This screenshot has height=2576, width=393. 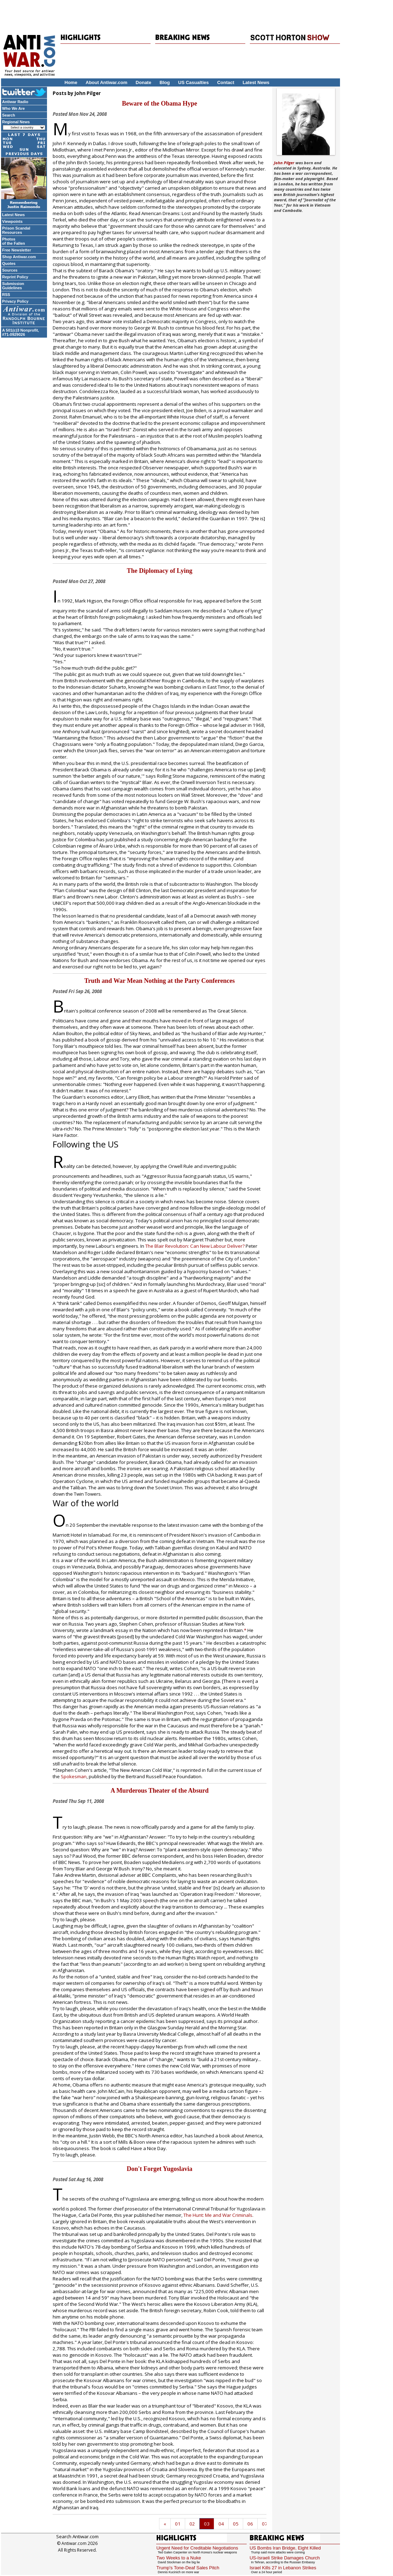 I want to click on Free Newsletter, so click(x=16, y=250).